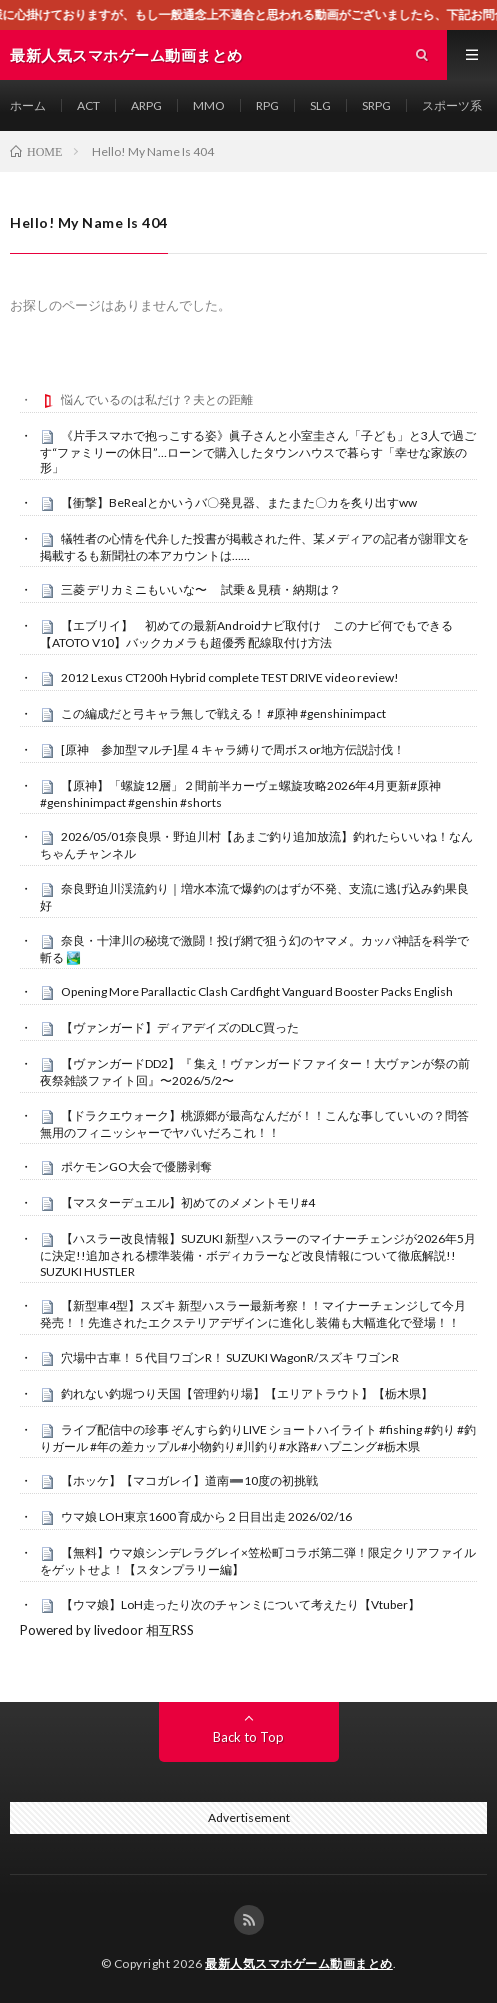 The height and width of the screenshot is (2003, 497). Describe the element at coordinates (146, 105) in the screenshot. I see `ARPG` at that location.